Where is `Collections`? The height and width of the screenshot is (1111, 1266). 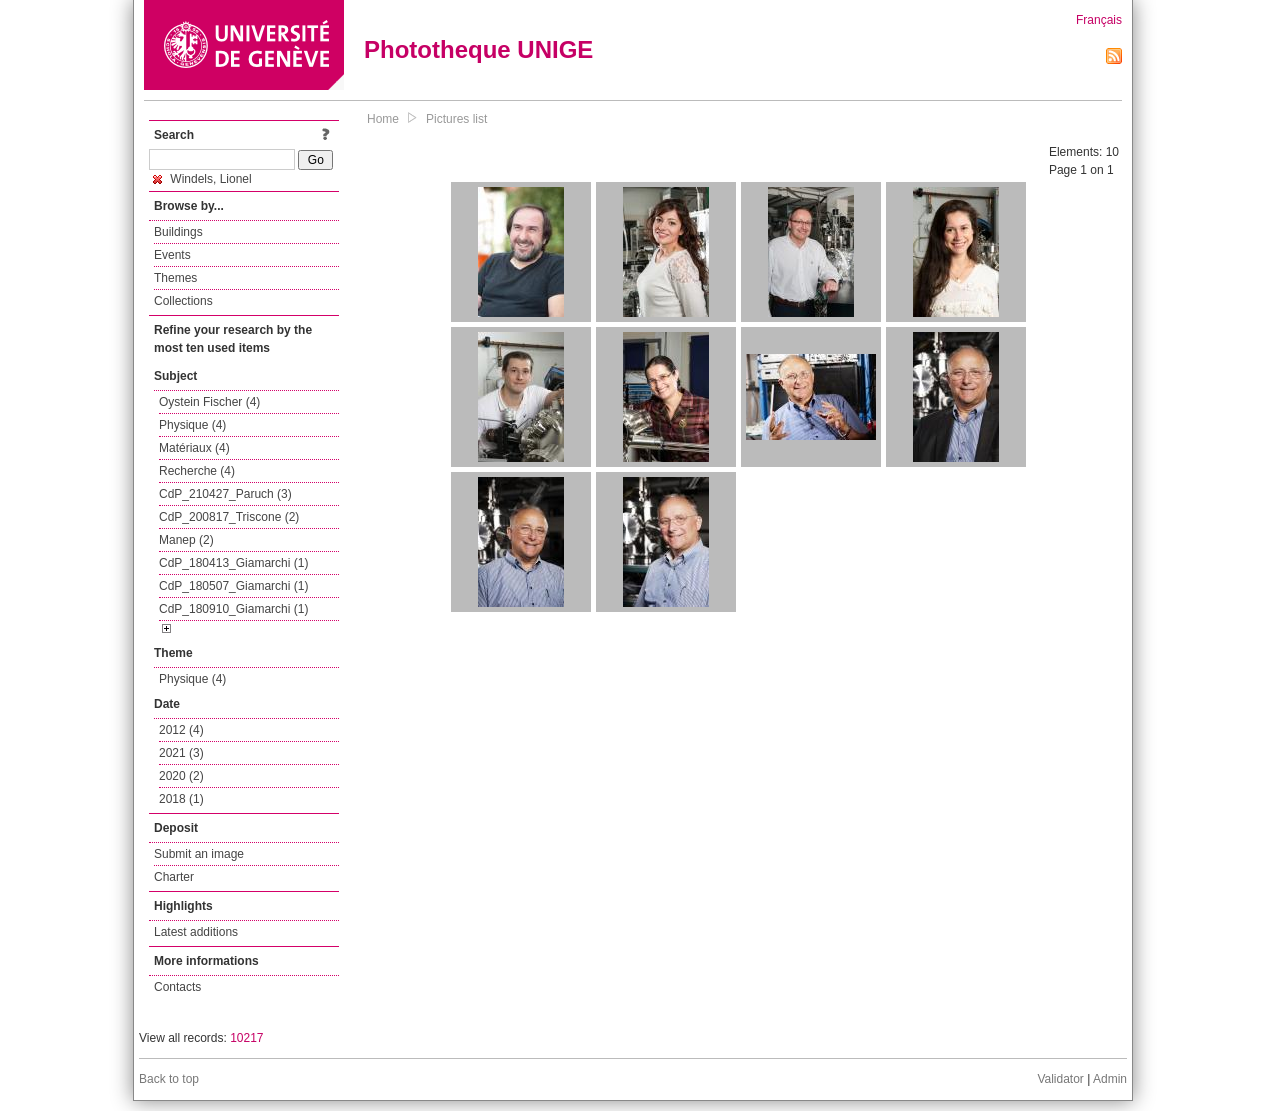
Collections is located at coordinates (183, 301).